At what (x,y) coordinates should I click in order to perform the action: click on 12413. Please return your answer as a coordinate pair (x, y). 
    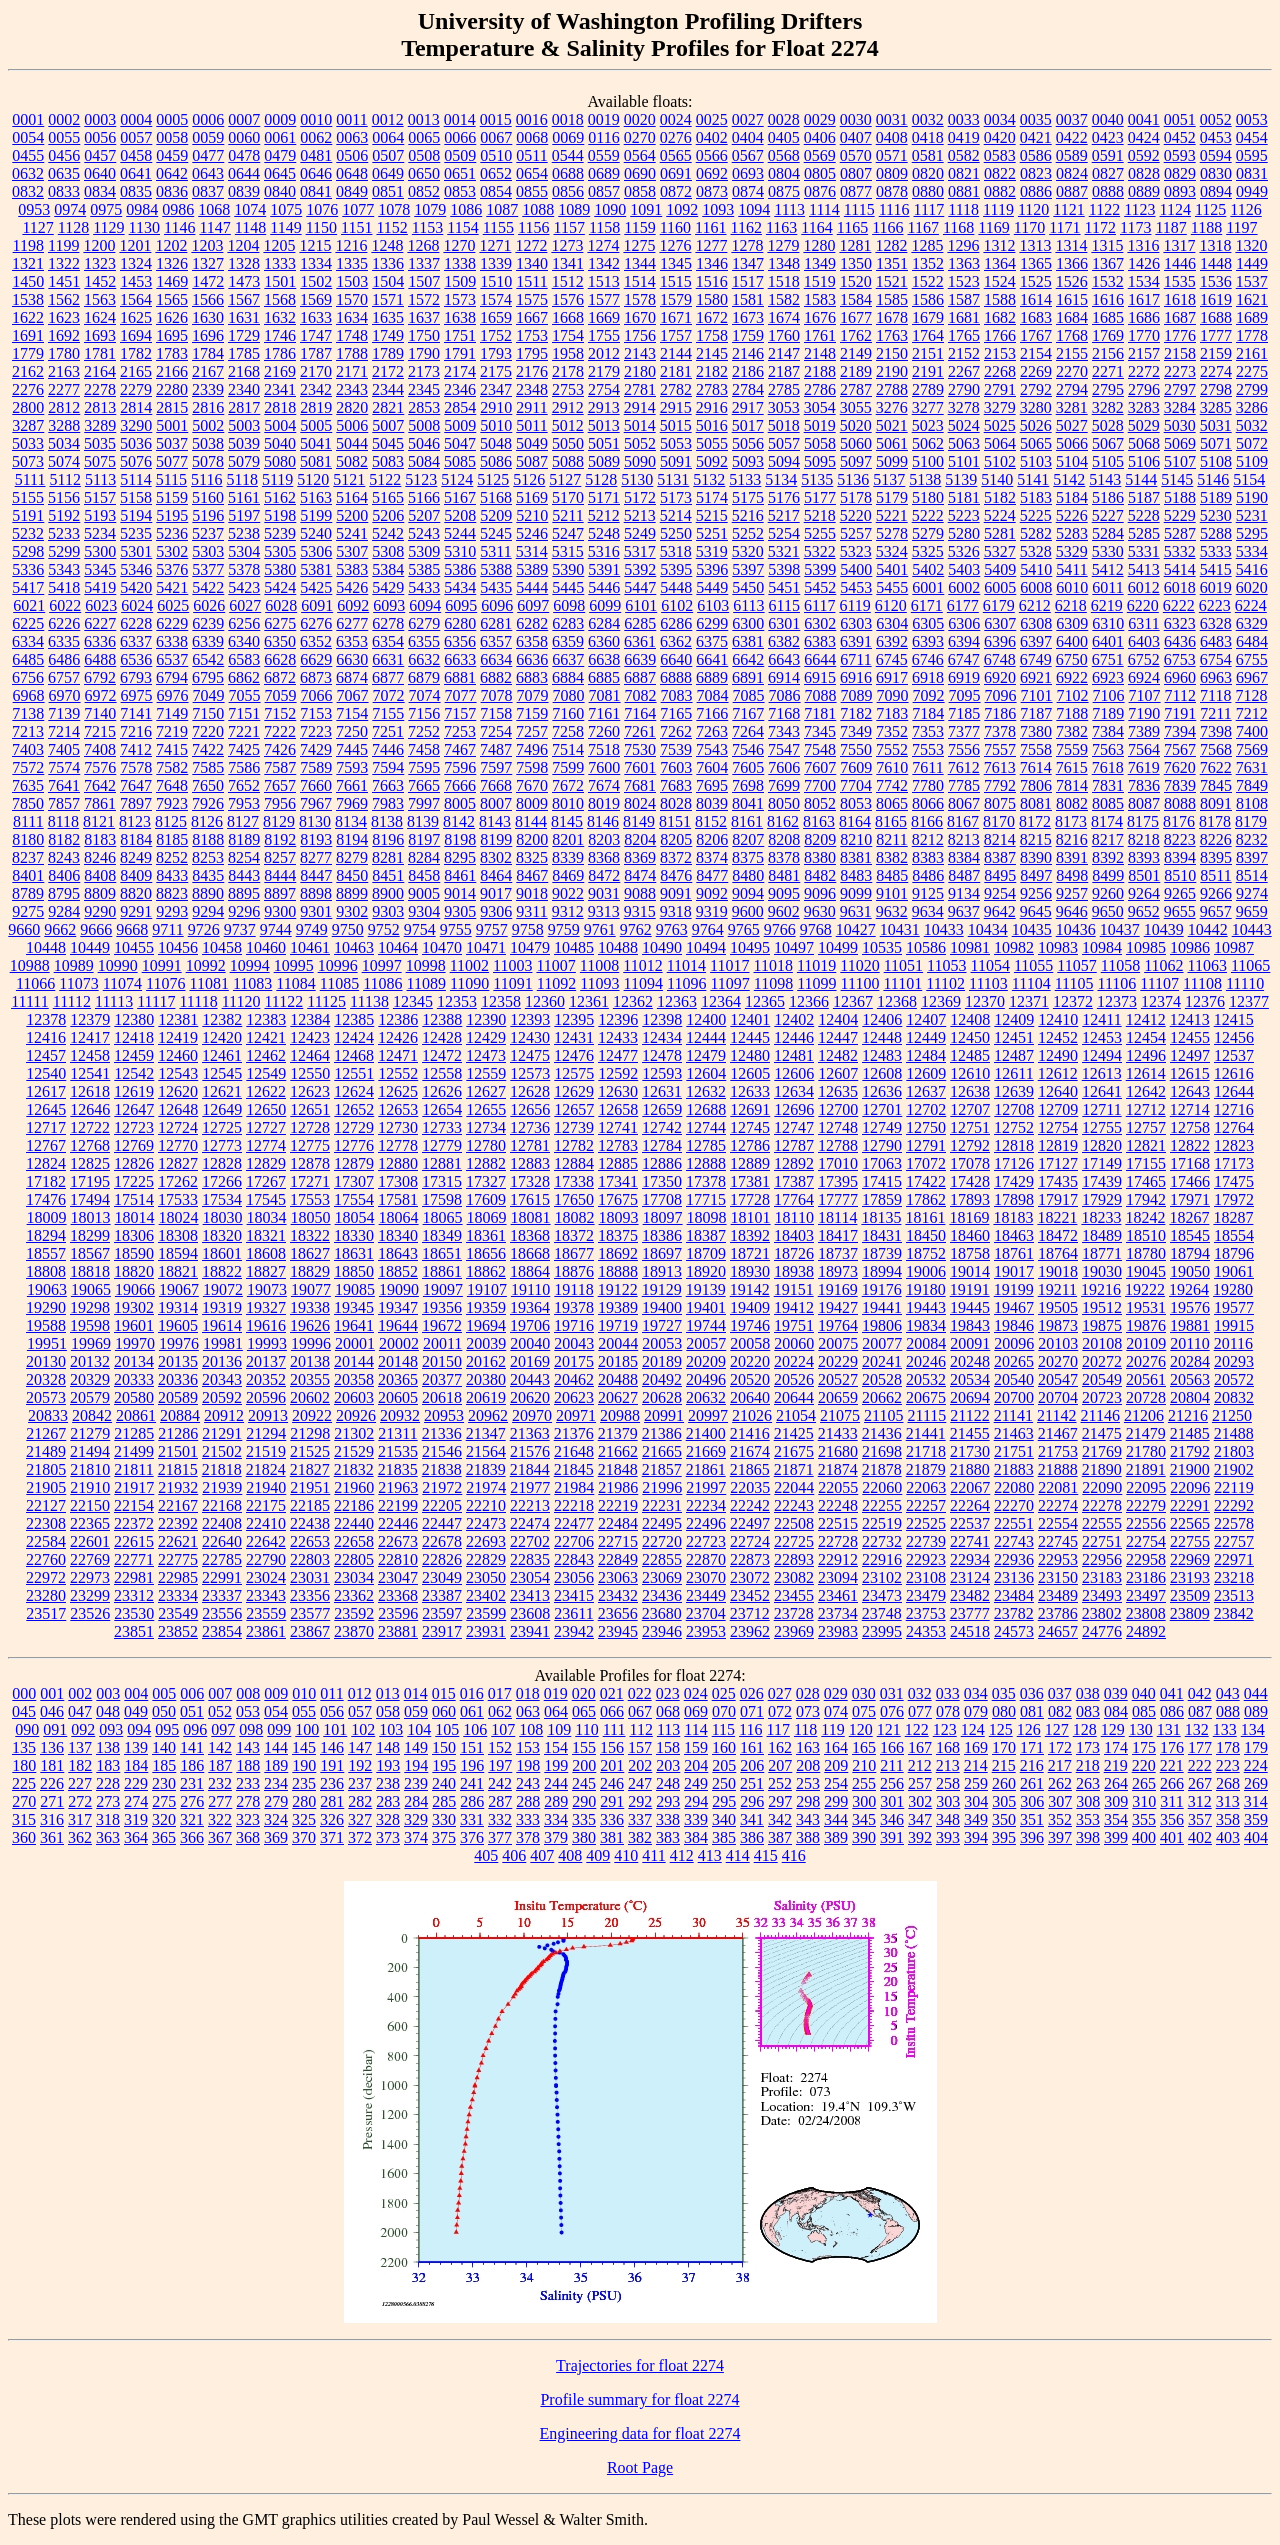
    Looking at the image, I should click on (1190, 1019).